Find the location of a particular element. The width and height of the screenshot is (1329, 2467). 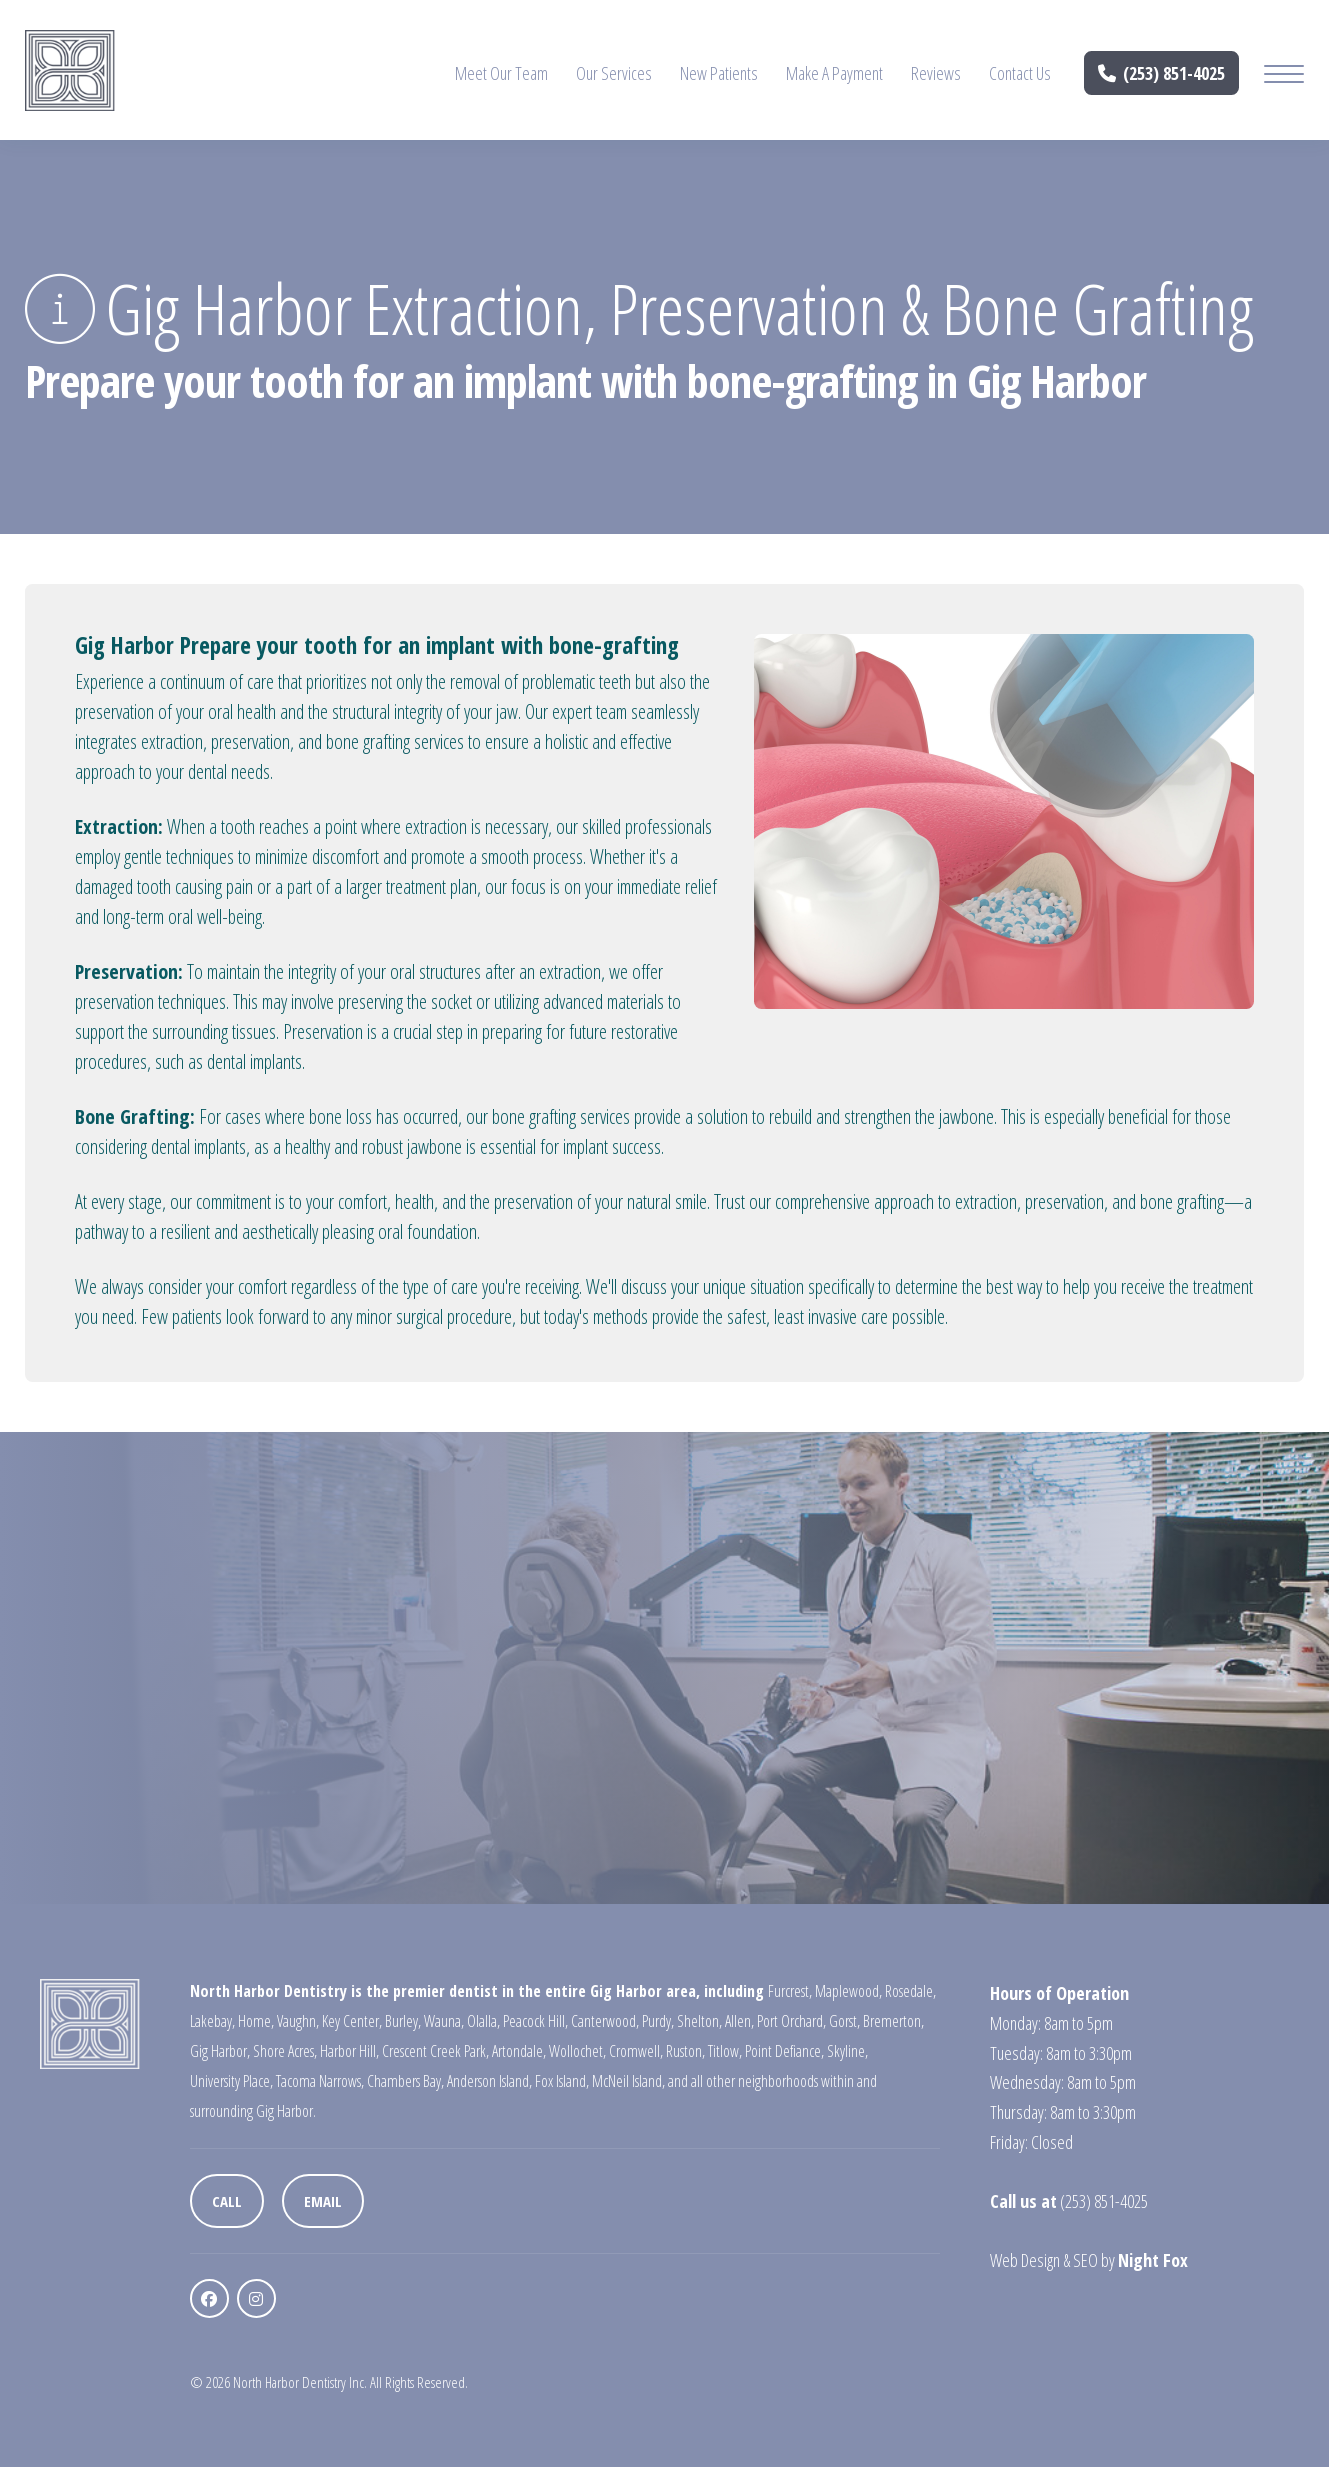

Call is located at coordinates (227, 2201).